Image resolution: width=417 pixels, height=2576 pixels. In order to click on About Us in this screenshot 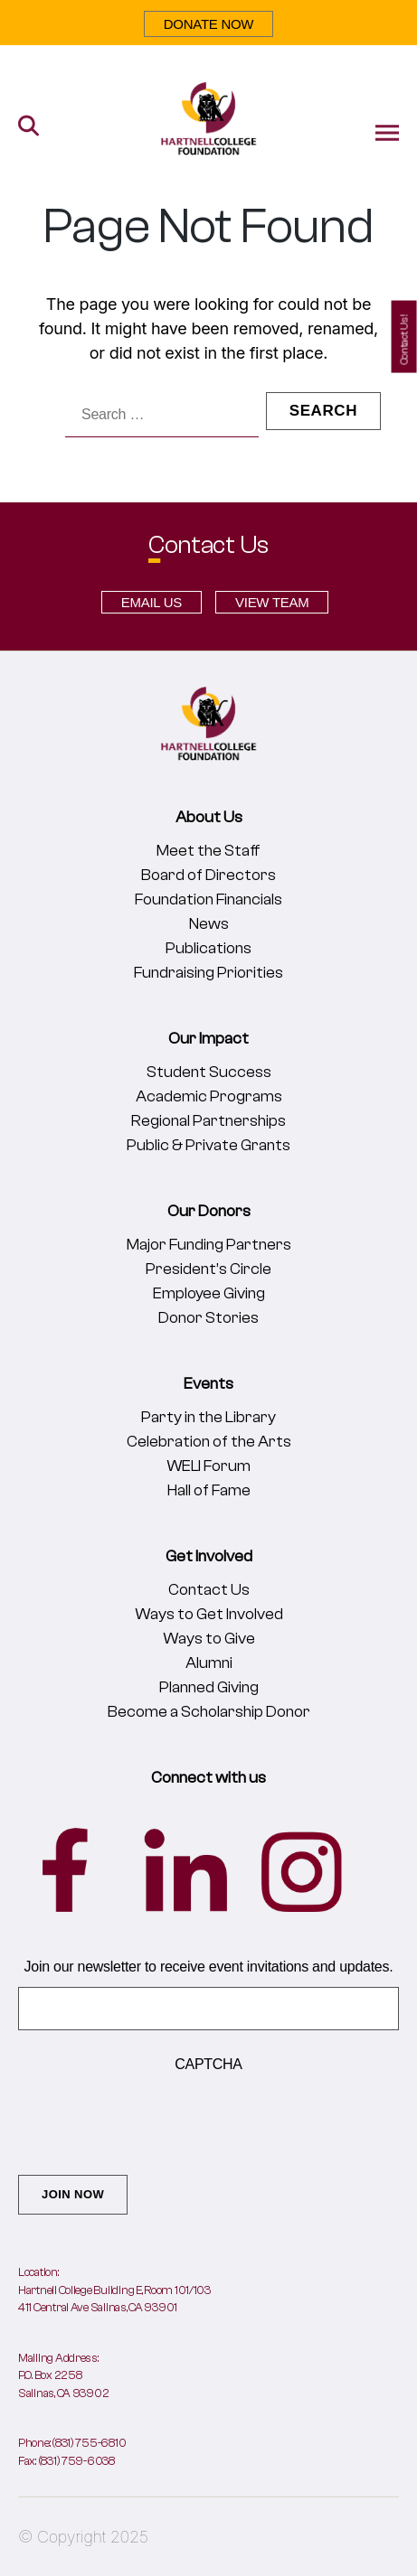, I will do `click(208, 817)`.